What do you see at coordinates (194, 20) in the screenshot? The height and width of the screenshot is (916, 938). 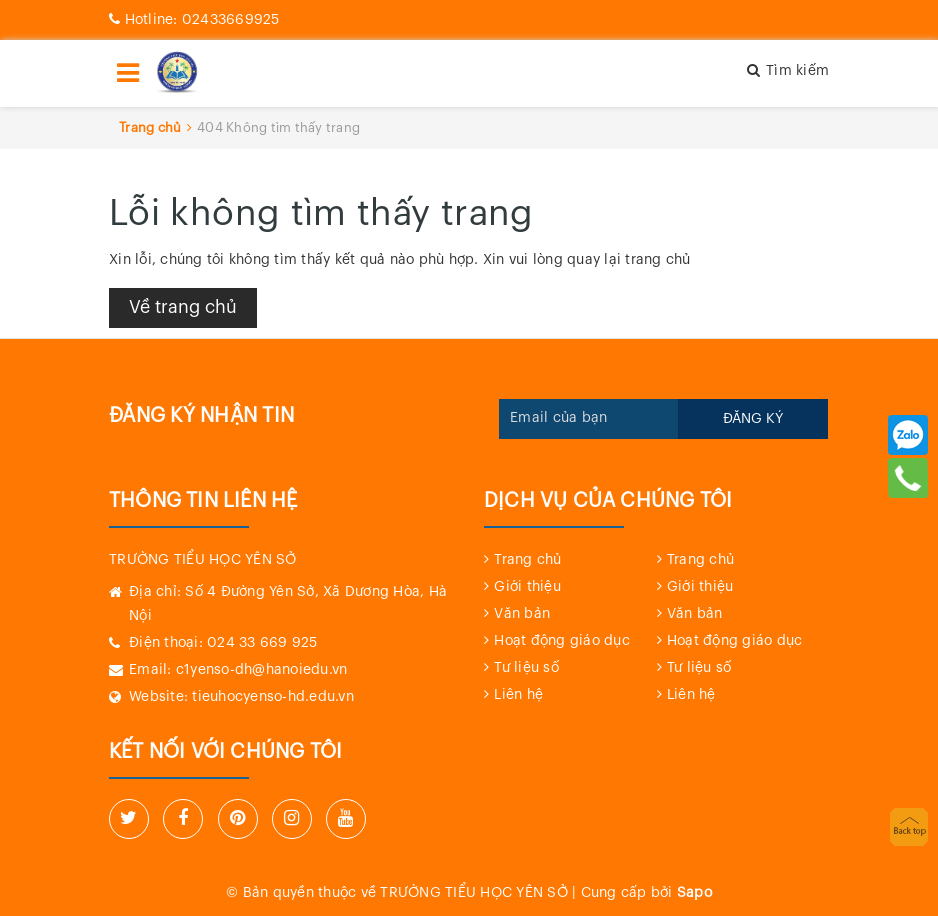 I see `02433669925` at bounding box center [194, 20].